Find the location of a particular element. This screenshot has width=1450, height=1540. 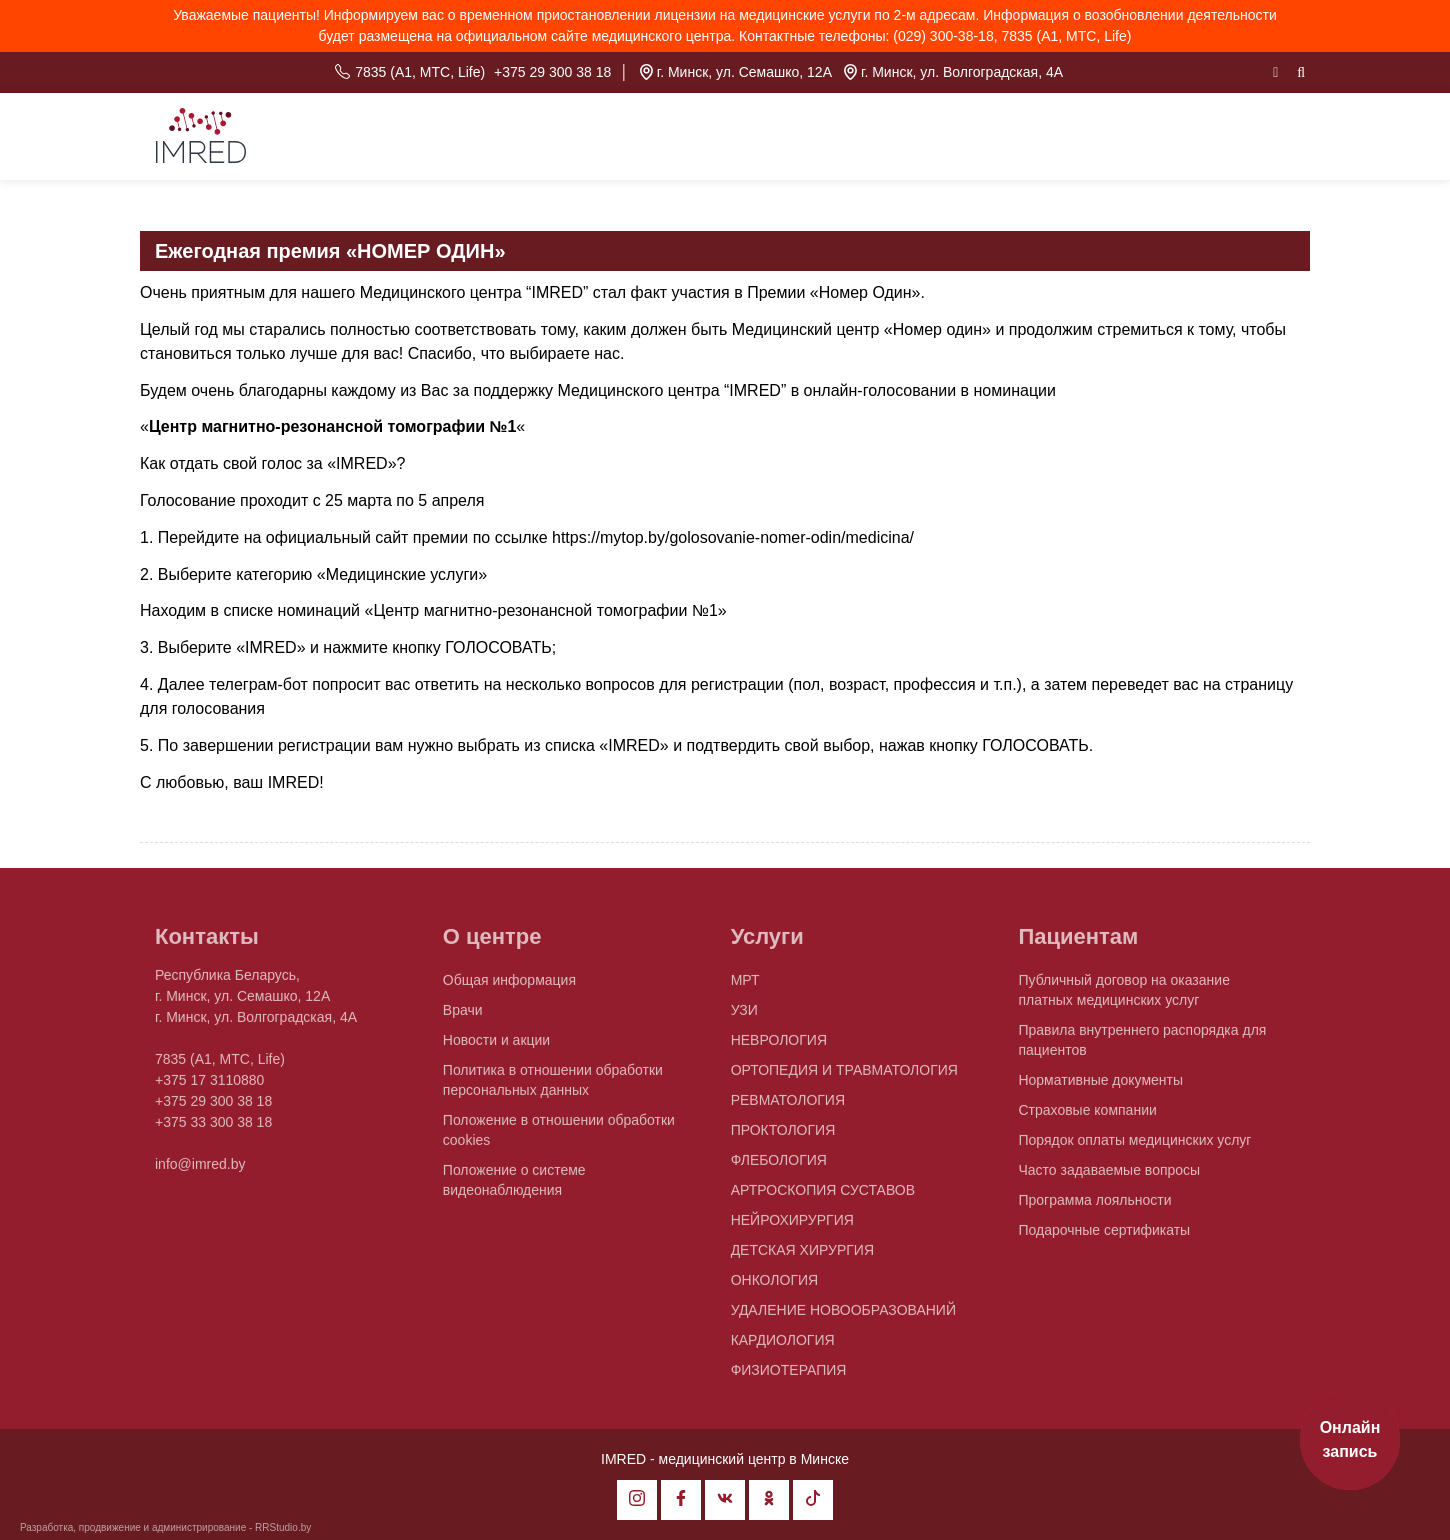

Общая информация is located at coordinates (509, 987).